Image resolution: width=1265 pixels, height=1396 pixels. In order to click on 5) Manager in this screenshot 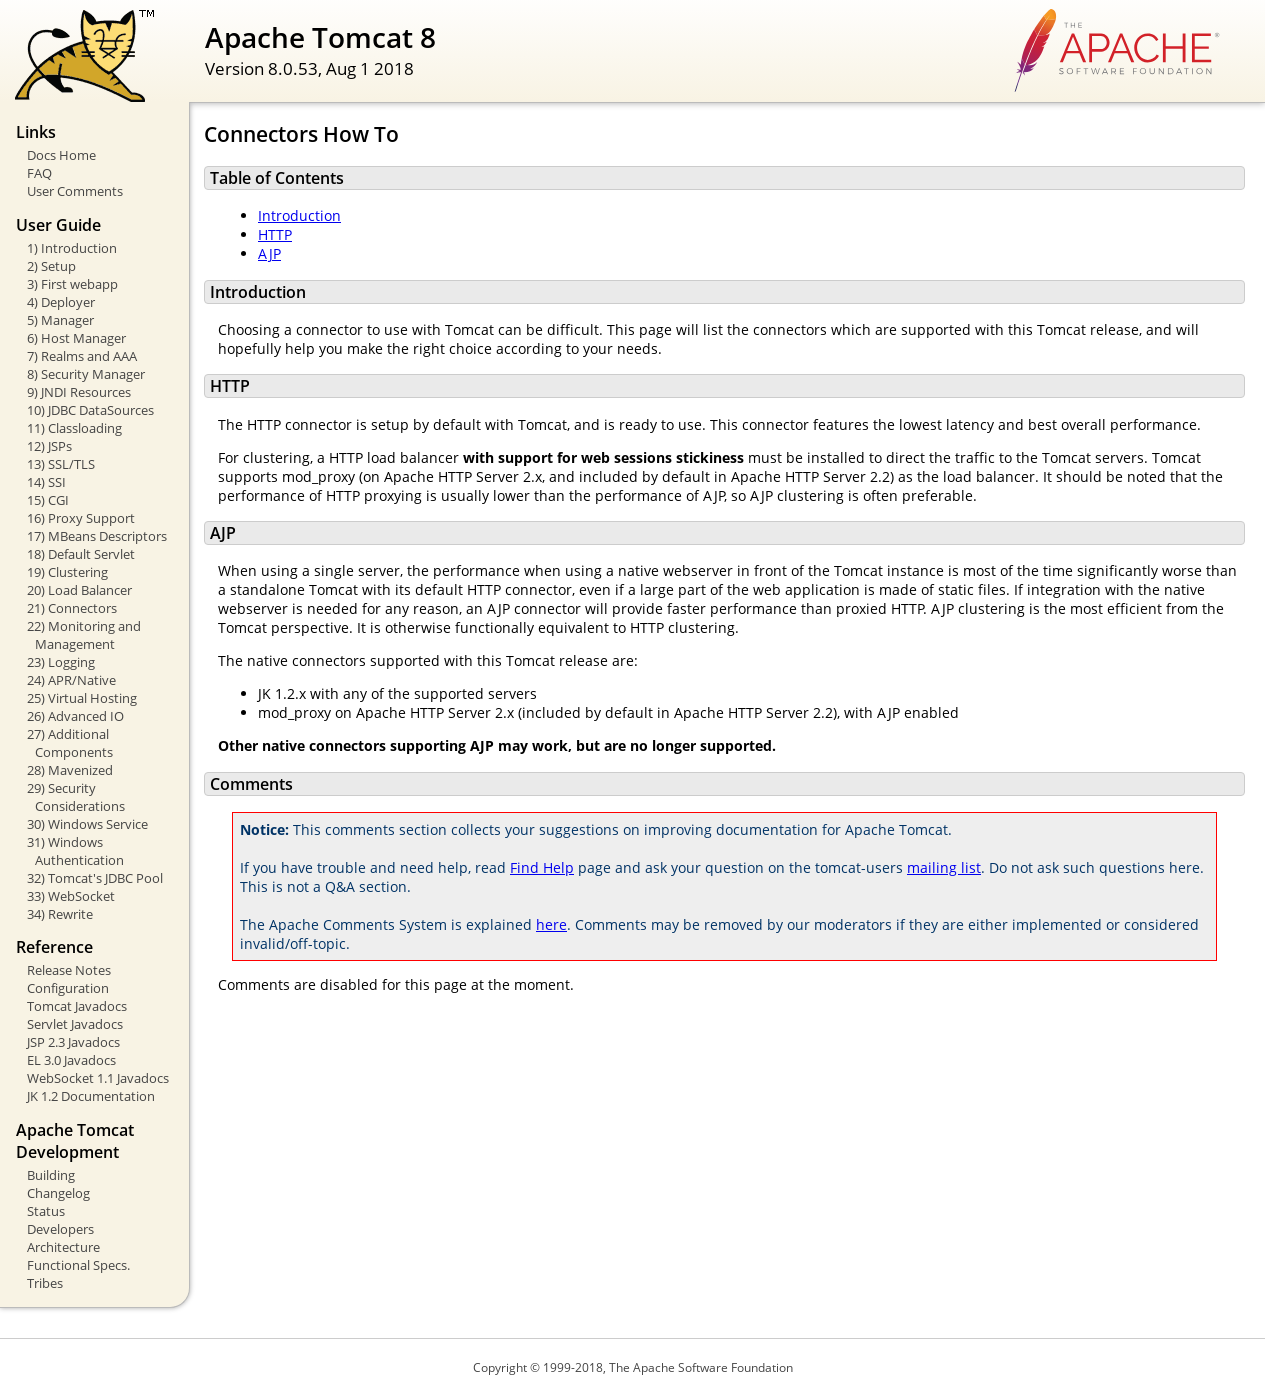, I will do `click(60, 320)`.